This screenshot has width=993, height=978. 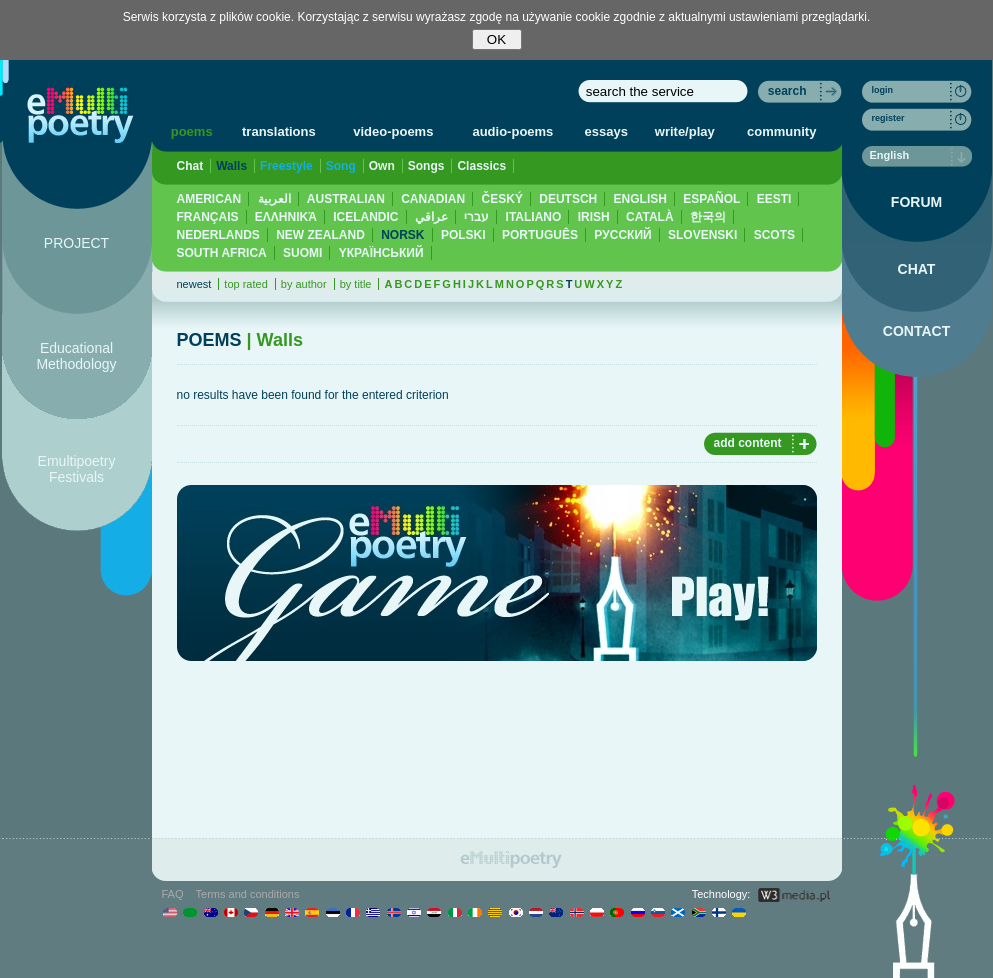 I want to click on ΕΛΛΗΝΙΚΆ, so click(x=286, y=217).